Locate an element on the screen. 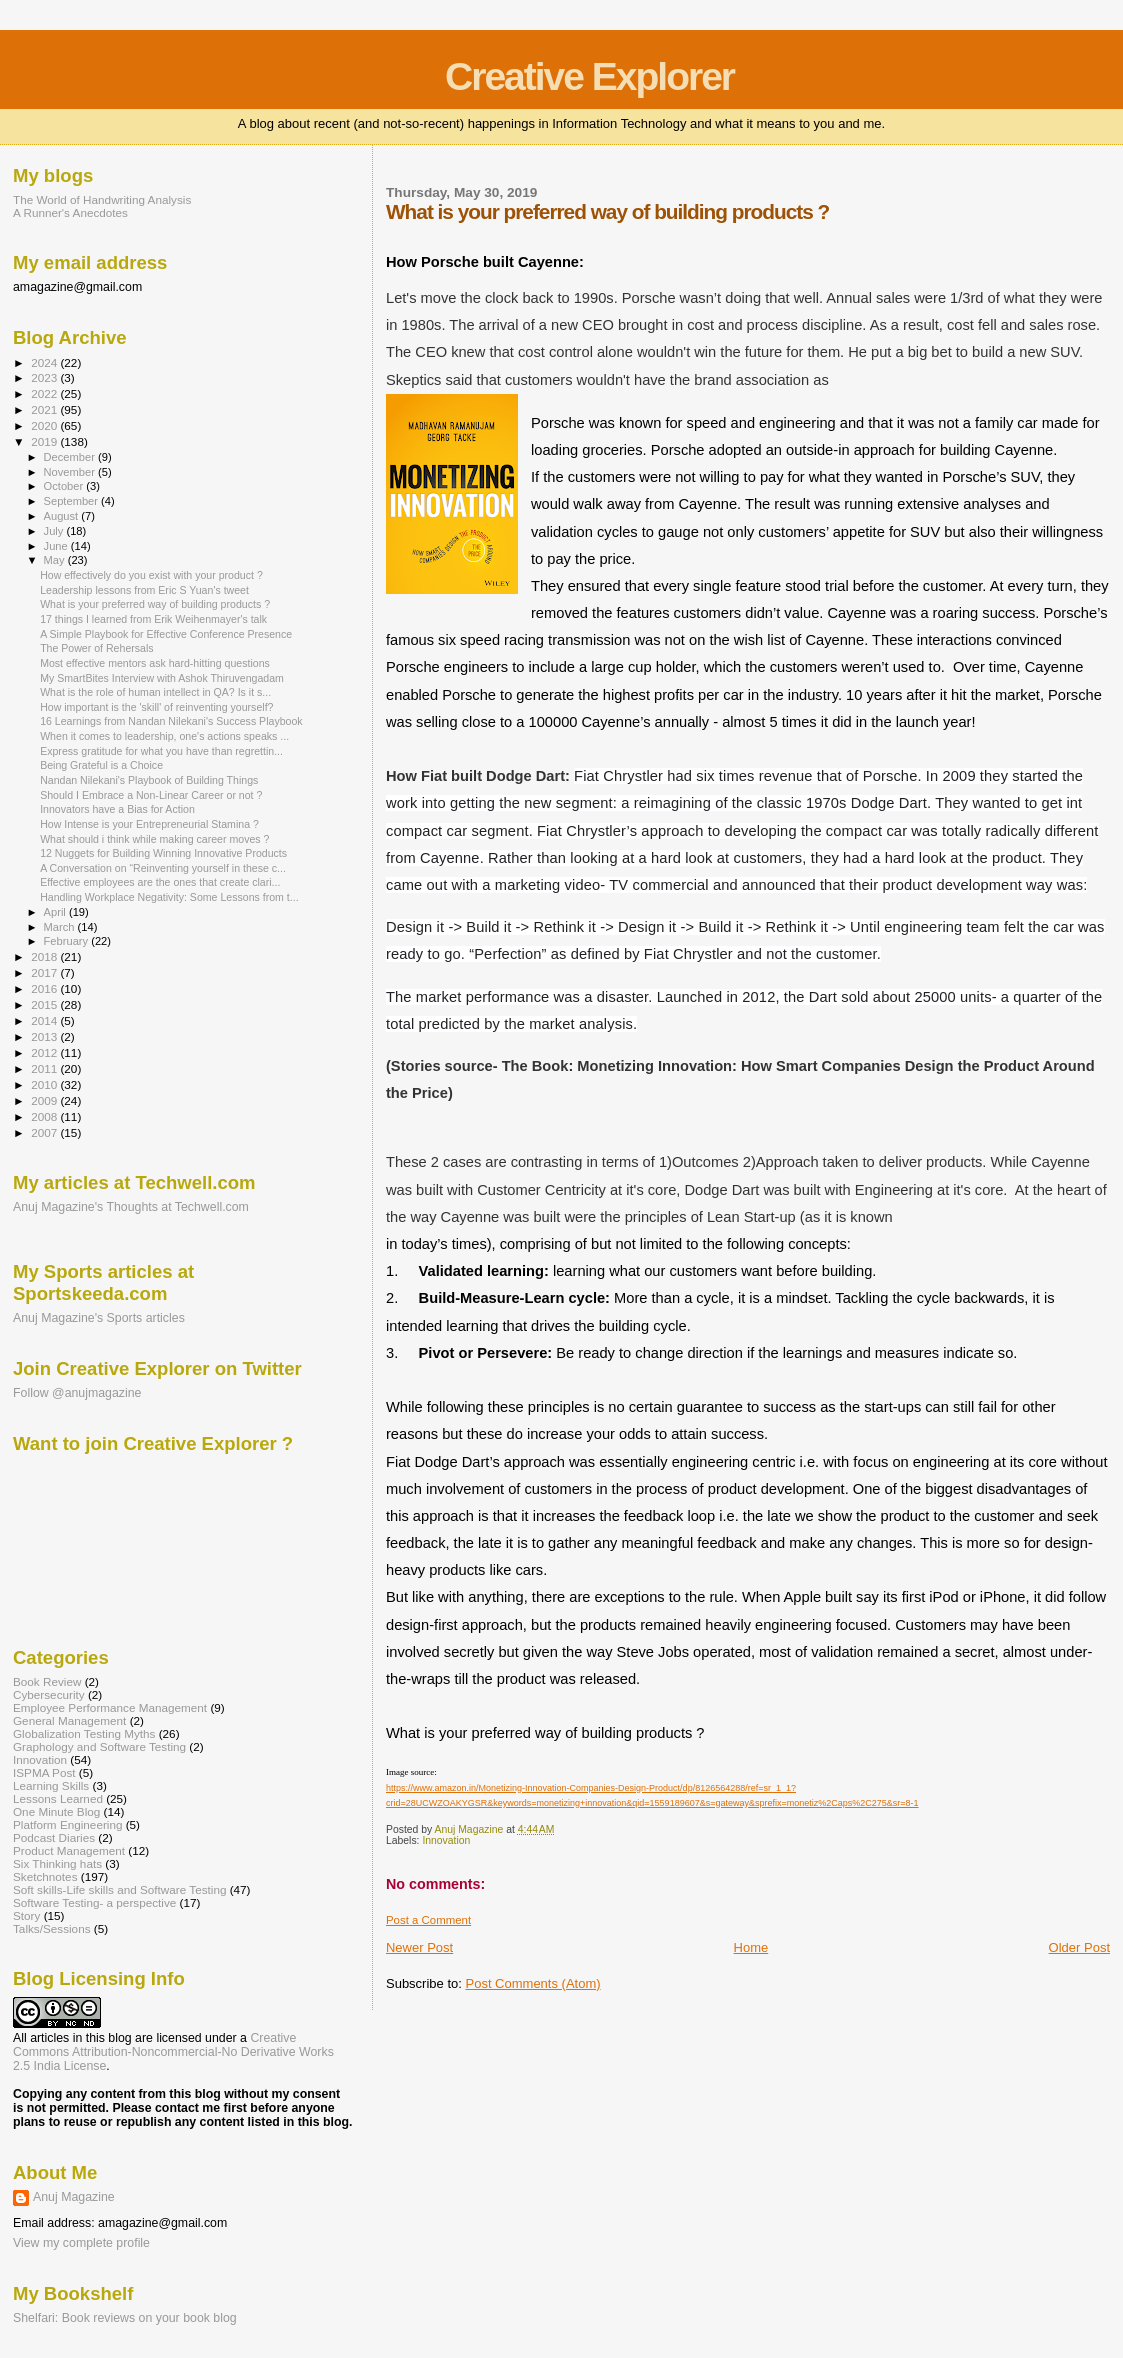 The height and width of the screenshot is (2358, 1123). 2024 is located at coordinates (45, 362).